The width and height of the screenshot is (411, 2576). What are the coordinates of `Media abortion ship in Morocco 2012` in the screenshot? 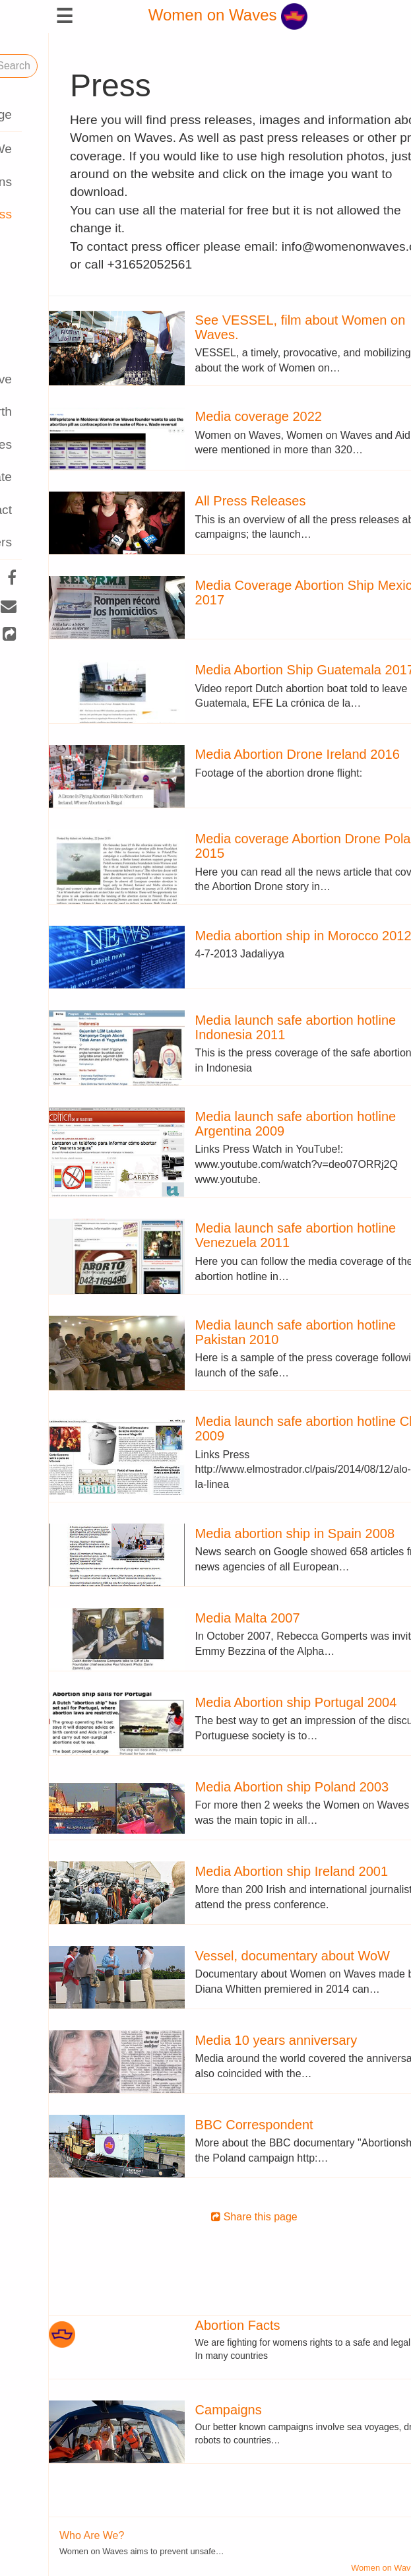 It's located at (254, 935).